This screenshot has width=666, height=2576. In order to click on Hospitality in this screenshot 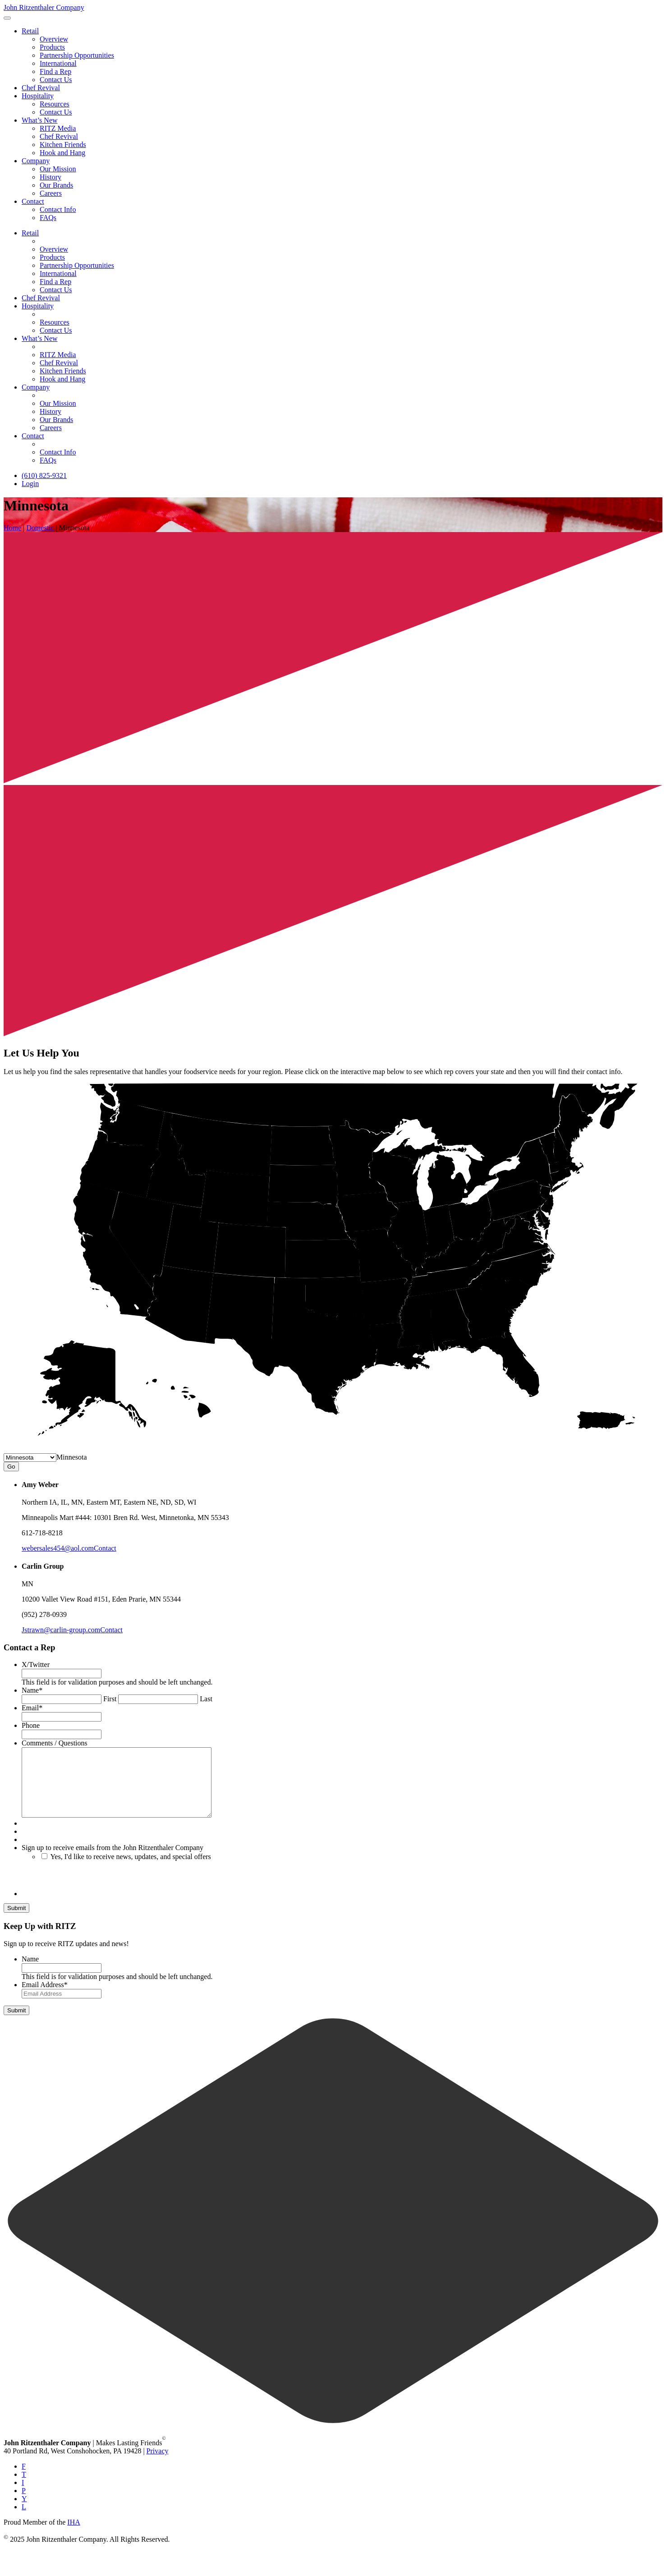, I will do `click(38, 96)`.